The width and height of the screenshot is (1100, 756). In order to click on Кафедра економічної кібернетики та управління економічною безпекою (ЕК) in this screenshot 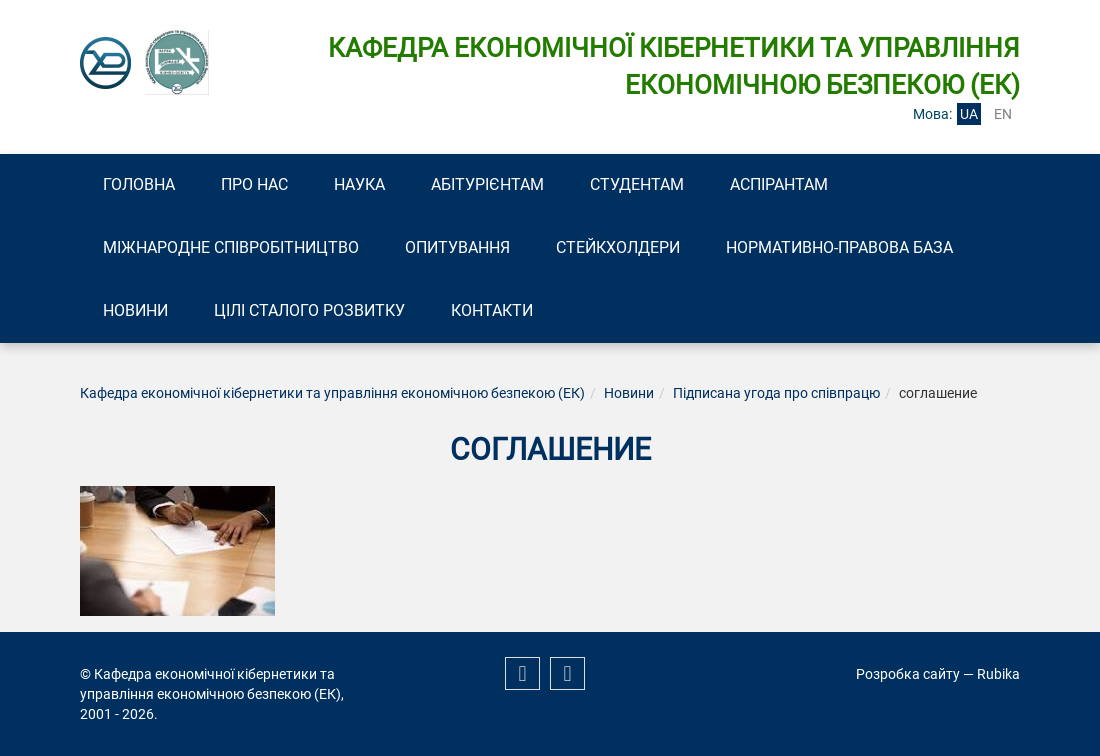, I will do `click(332, 393)`.